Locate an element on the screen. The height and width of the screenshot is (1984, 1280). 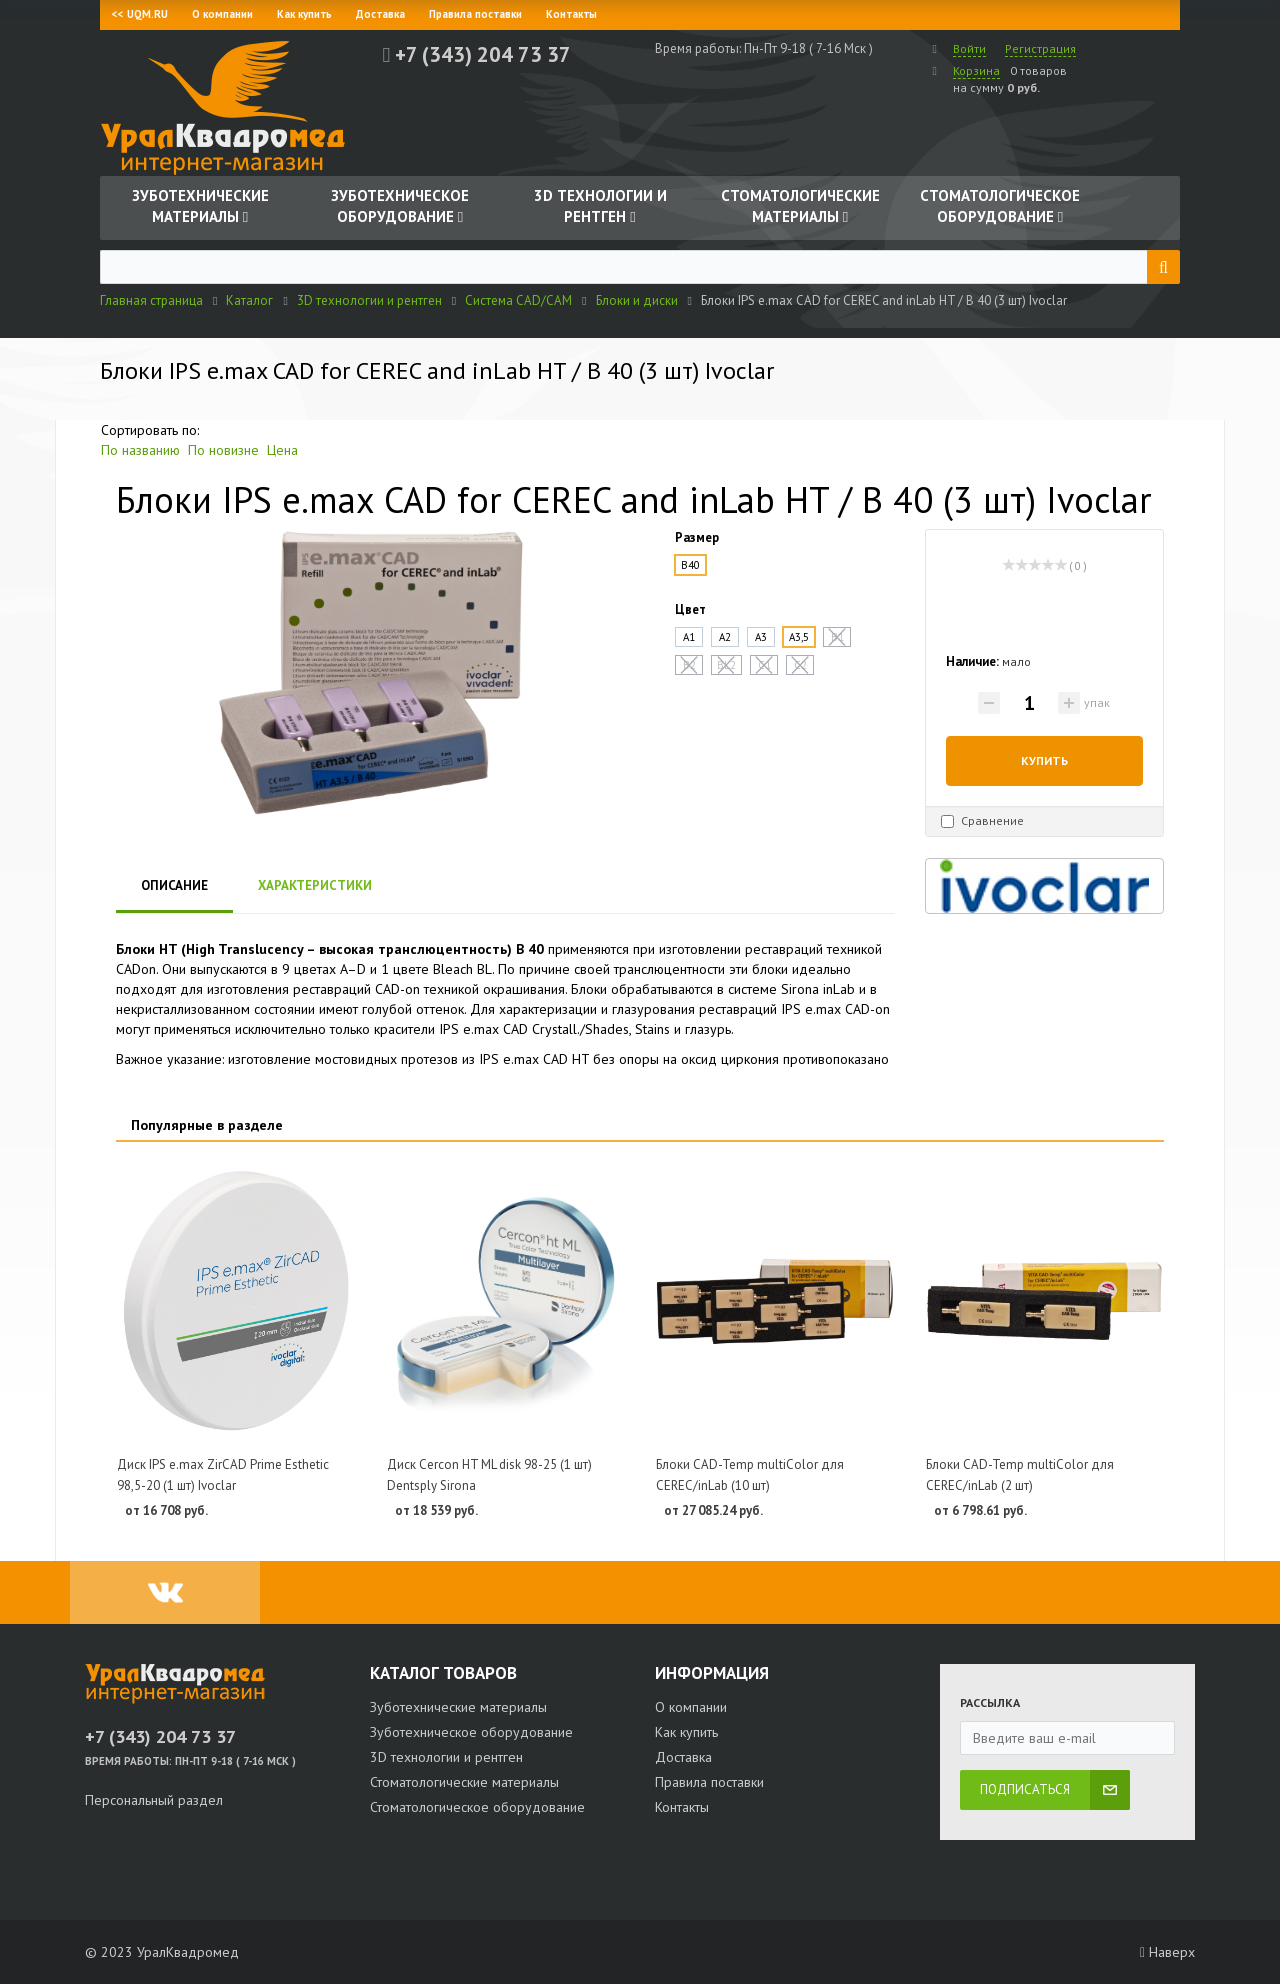
Контакты is located at coordinates (571, 14).